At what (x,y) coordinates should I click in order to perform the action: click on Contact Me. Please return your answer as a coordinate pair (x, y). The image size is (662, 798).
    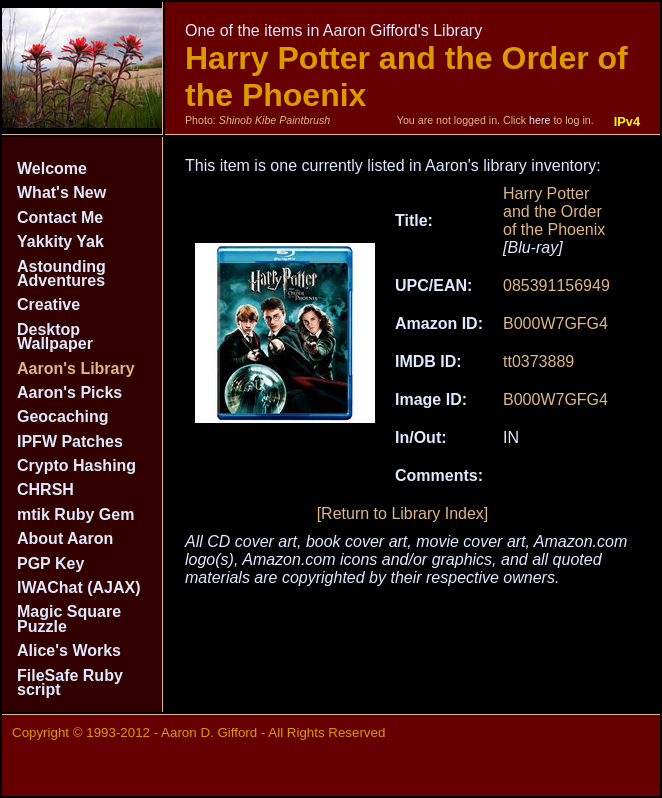
    Looking at the image, I should click on (60, 217).